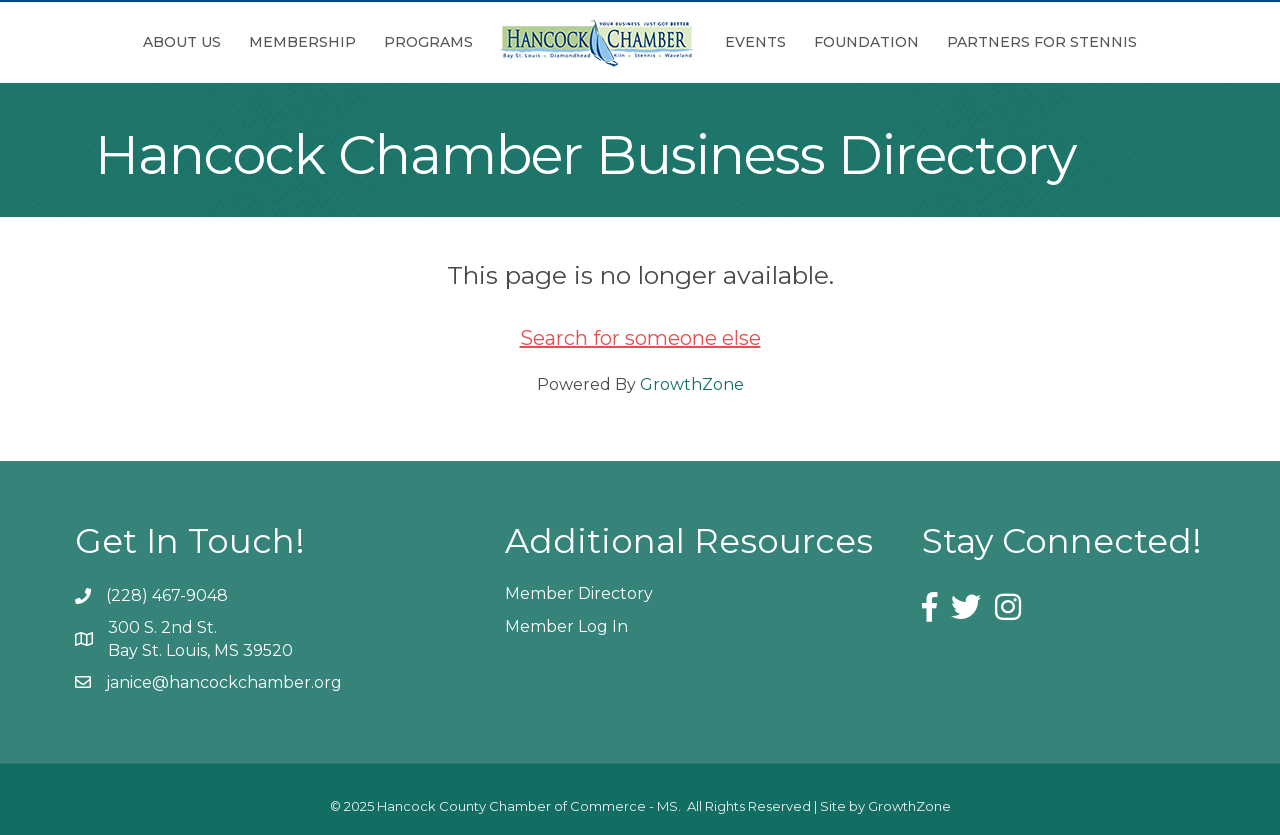 This screenshot has width=1280, height=835. What do you see at coordinates (224, 682) in the screenshot?
I see `janice@hancockchamber.org` at bounding box center [224, 682].